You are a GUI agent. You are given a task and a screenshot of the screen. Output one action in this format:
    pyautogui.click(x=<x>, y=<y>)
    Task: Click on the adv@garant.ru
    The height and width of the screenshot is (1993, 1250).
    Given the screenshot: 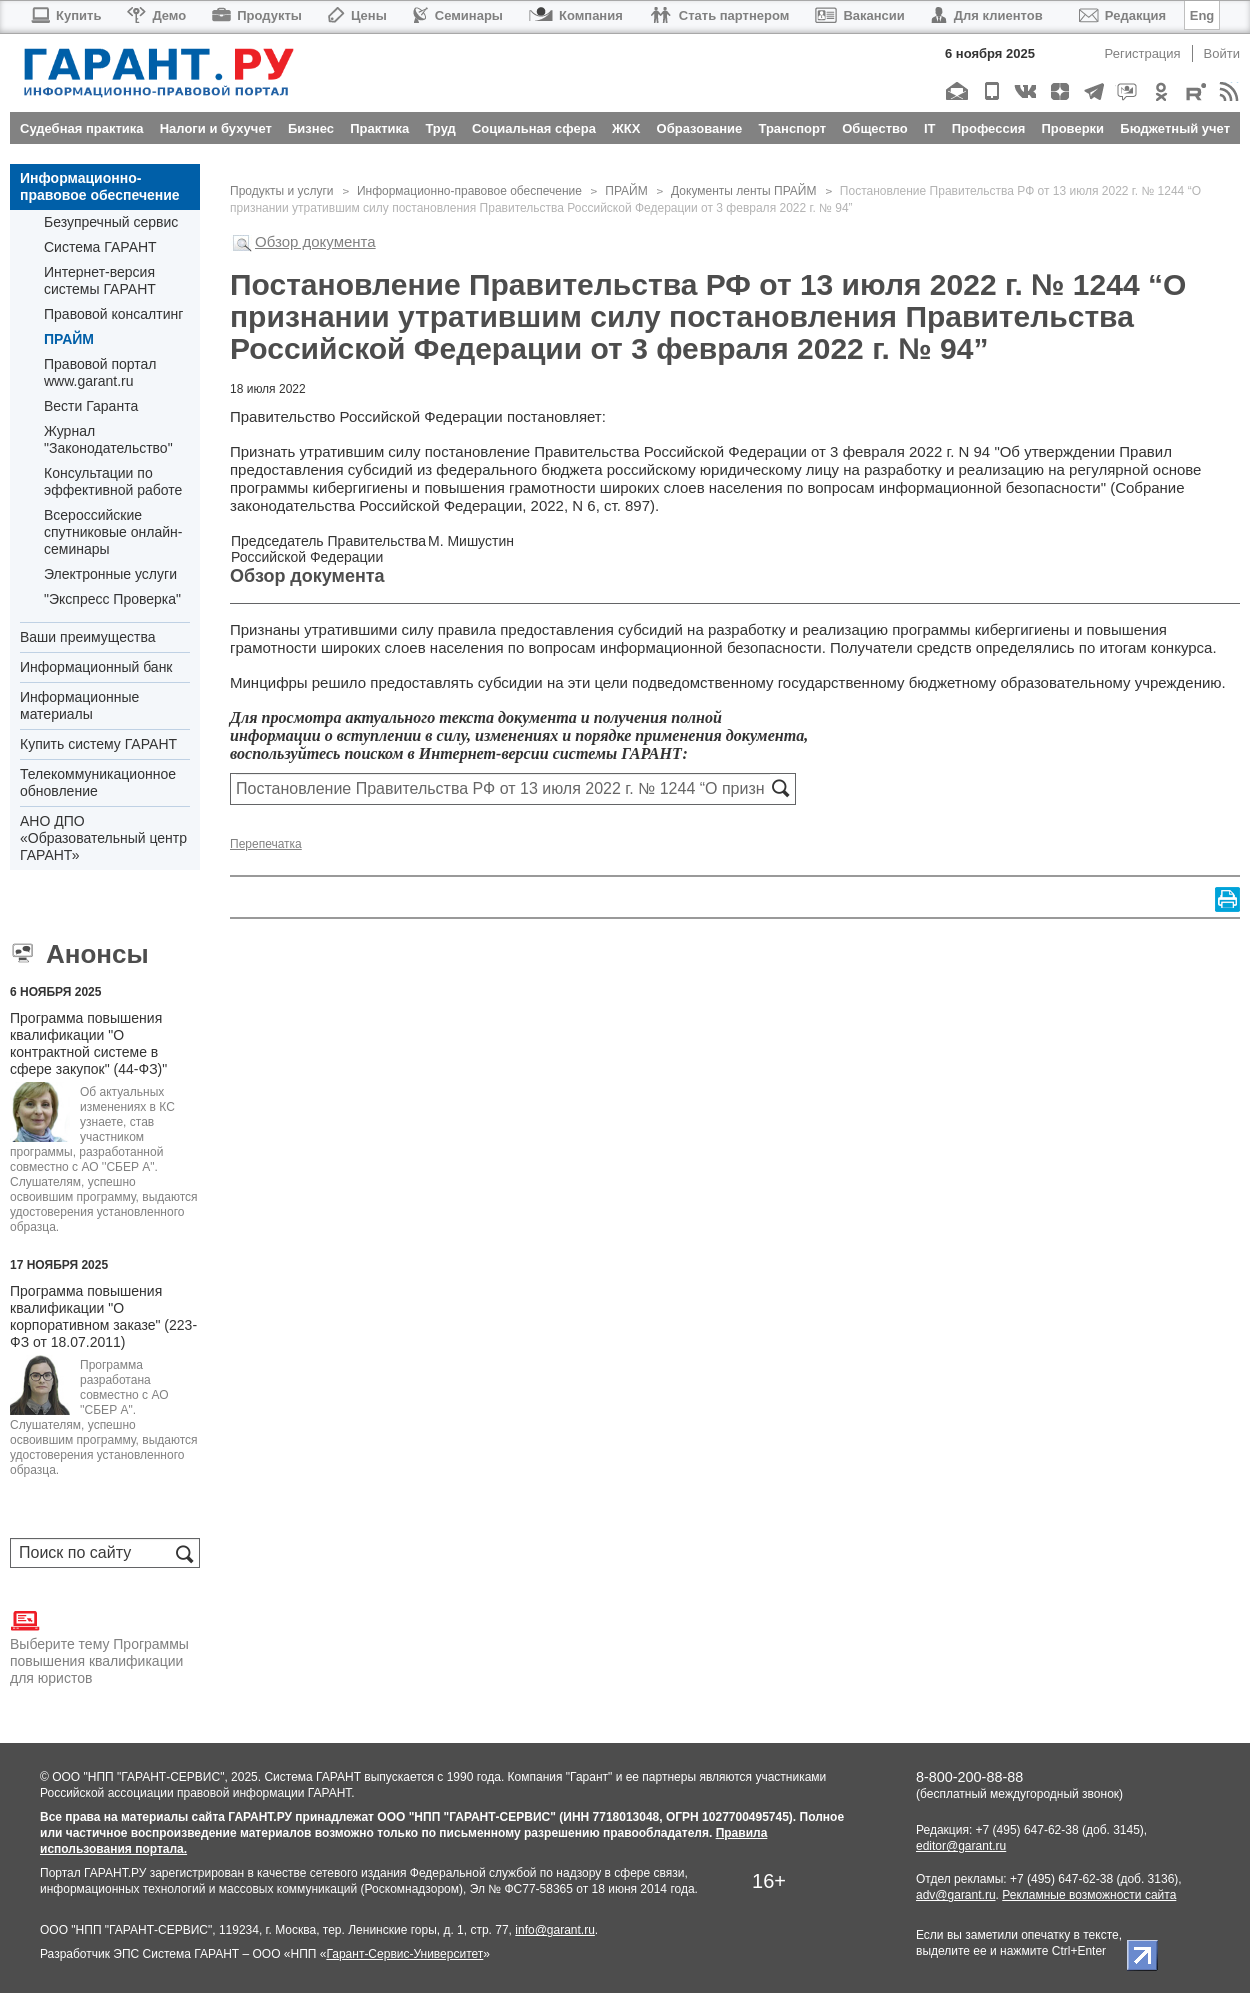 What is the action you would take?
    pyautogui.click(x=956, y=1895)
    